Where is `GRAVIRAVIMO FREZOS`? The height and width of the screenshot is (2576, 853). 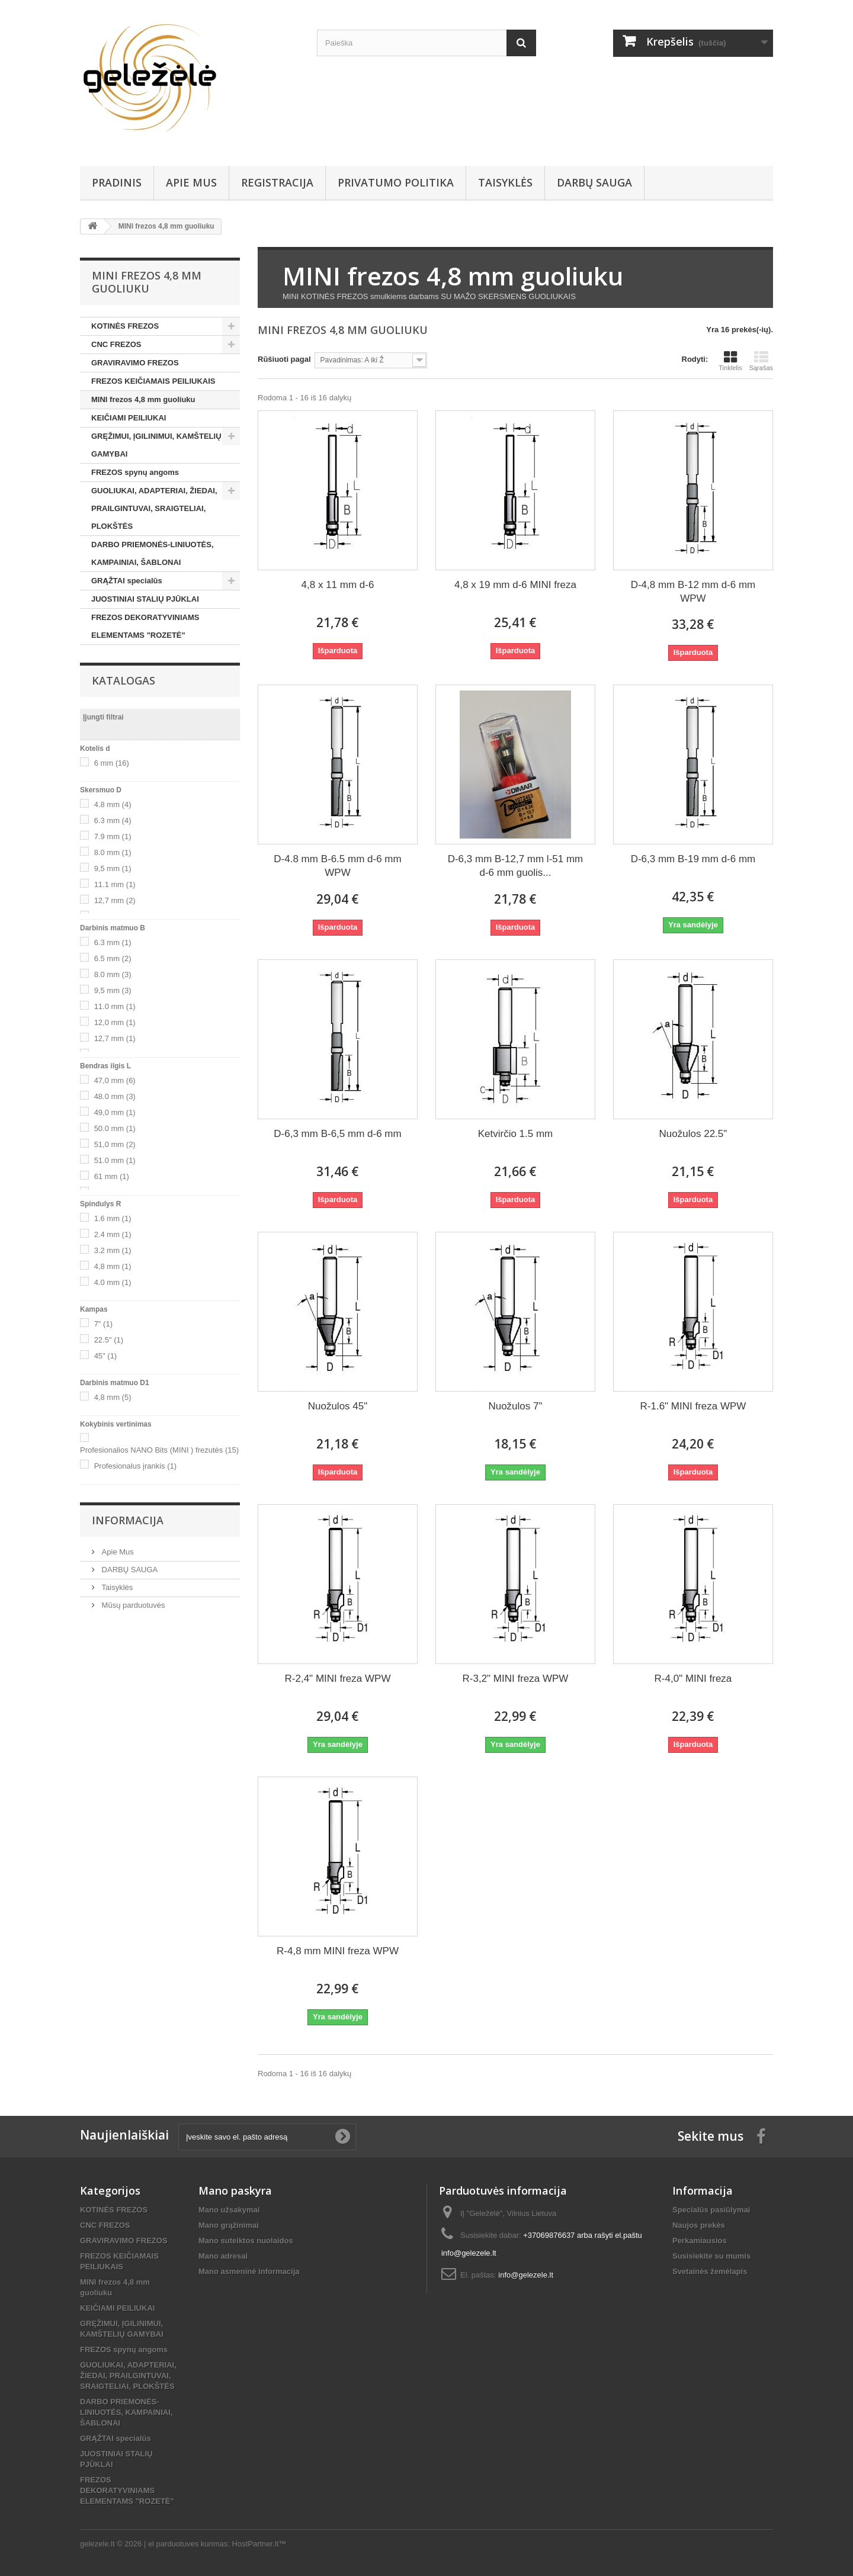
GRAVIRAVIMO FREZOS is located at coordinates (135, 362).